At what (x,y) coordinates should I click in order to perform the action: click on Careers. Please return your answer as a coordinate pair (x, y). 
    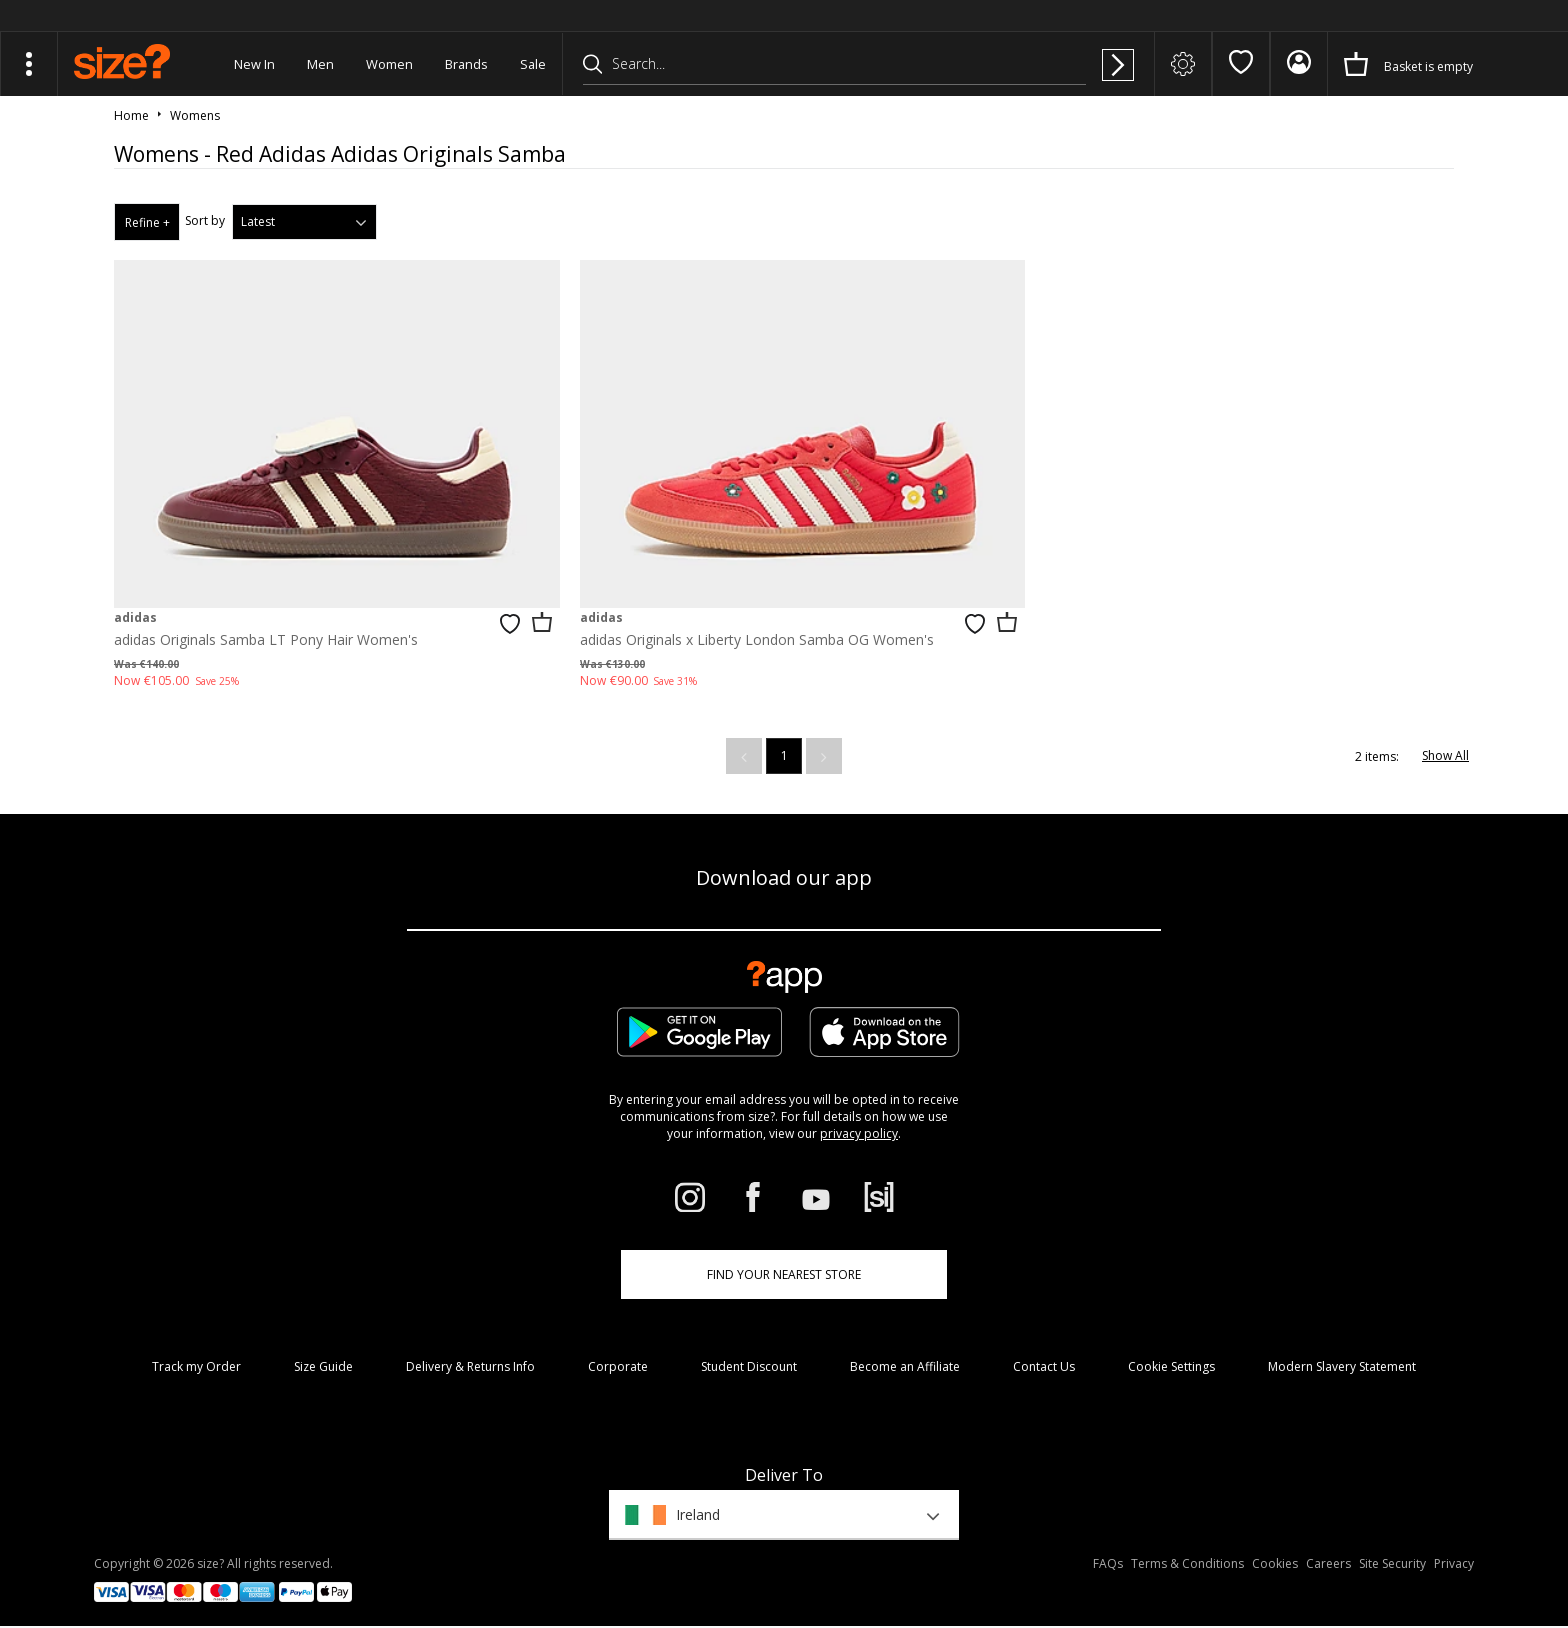
    Looking at the image, I should click on (1328, 1553).